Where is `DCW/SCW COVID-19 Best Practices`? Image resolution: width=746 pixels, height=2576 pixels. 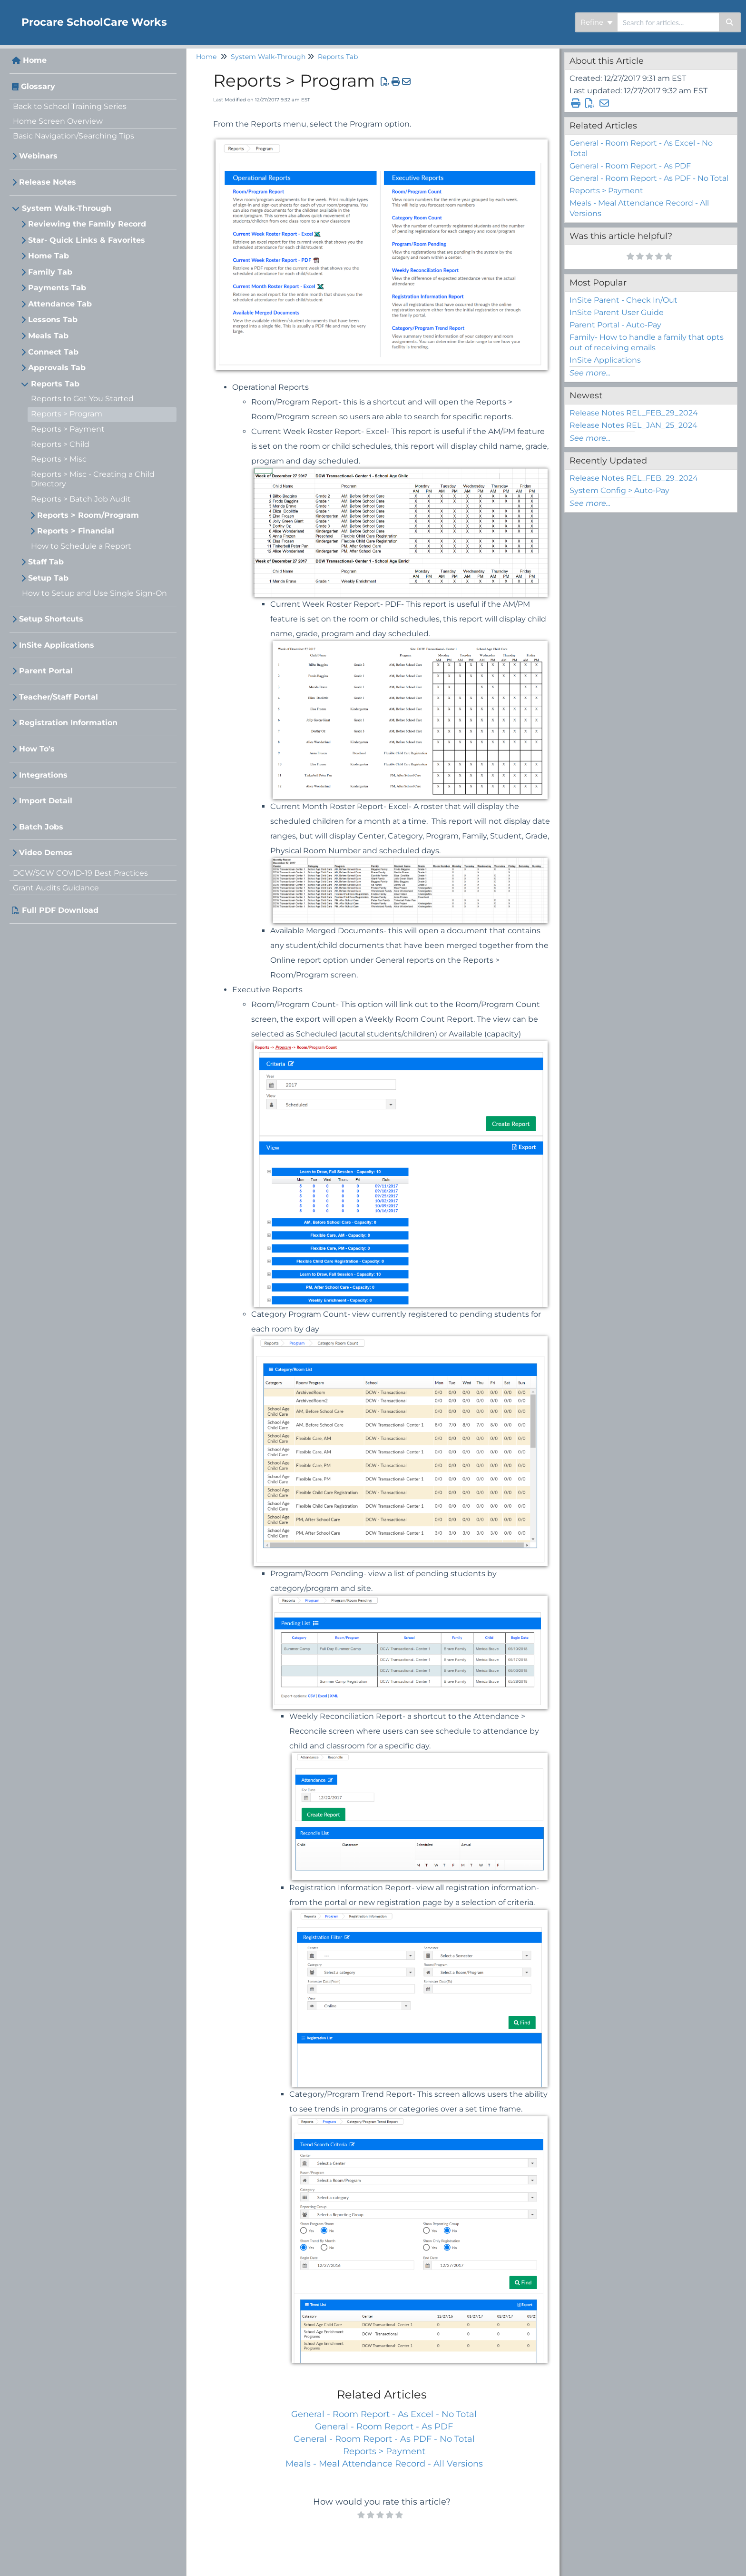
DCW/SCW COVID-19 Best Practices is located at coordinates (80, 873).